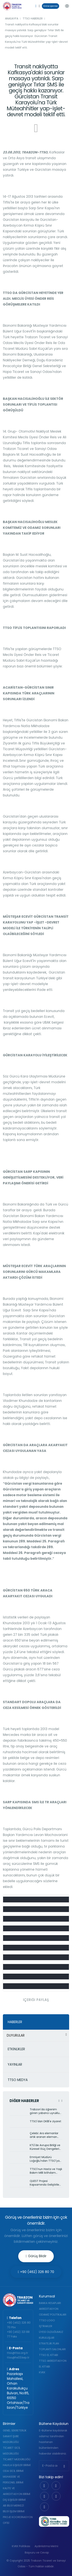  I want to click on ODAMIZ POLİTİKALARI, so click(52, 2314).